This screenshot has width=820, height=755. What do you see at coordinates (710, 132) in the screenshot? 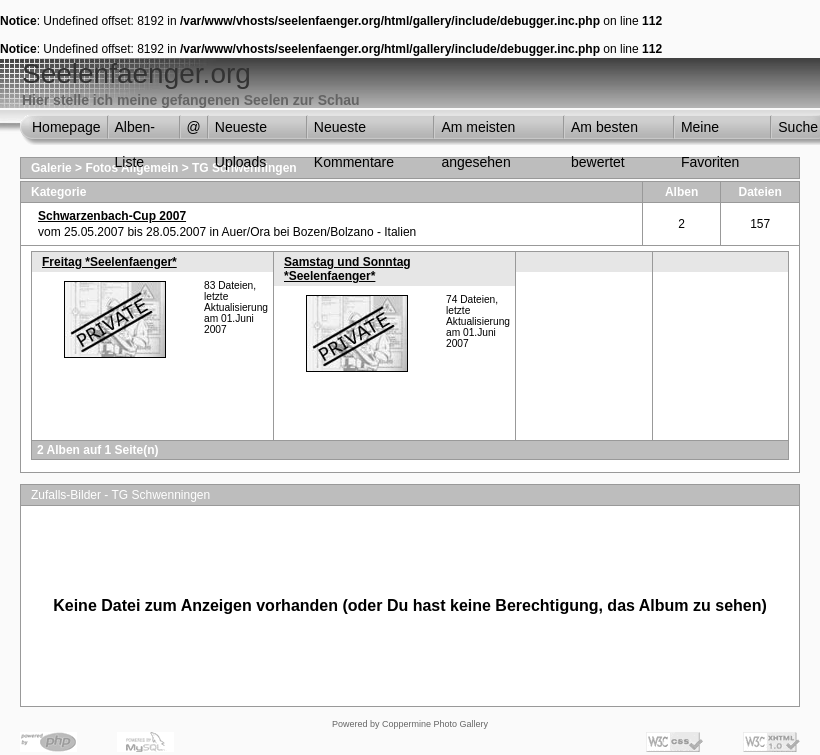
I see `Meine Favoriten` at bounding box center [710, 132].